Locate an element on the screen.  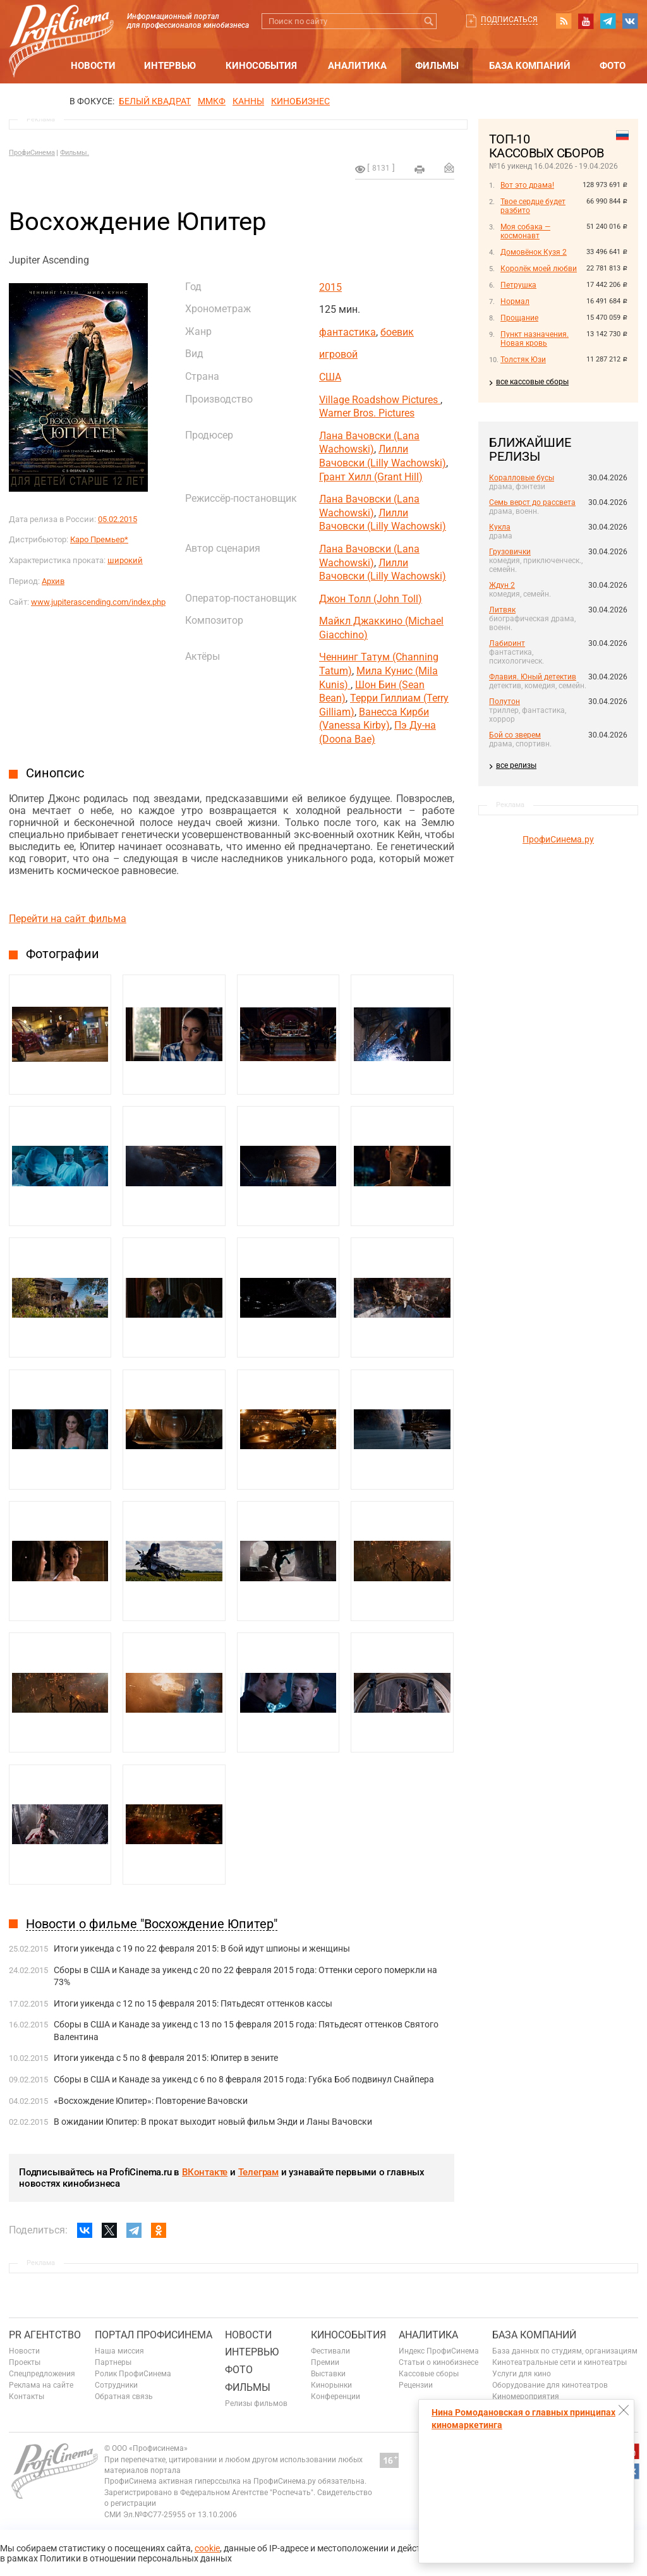
Киномероприятия is located at coordinates (525, 2396).